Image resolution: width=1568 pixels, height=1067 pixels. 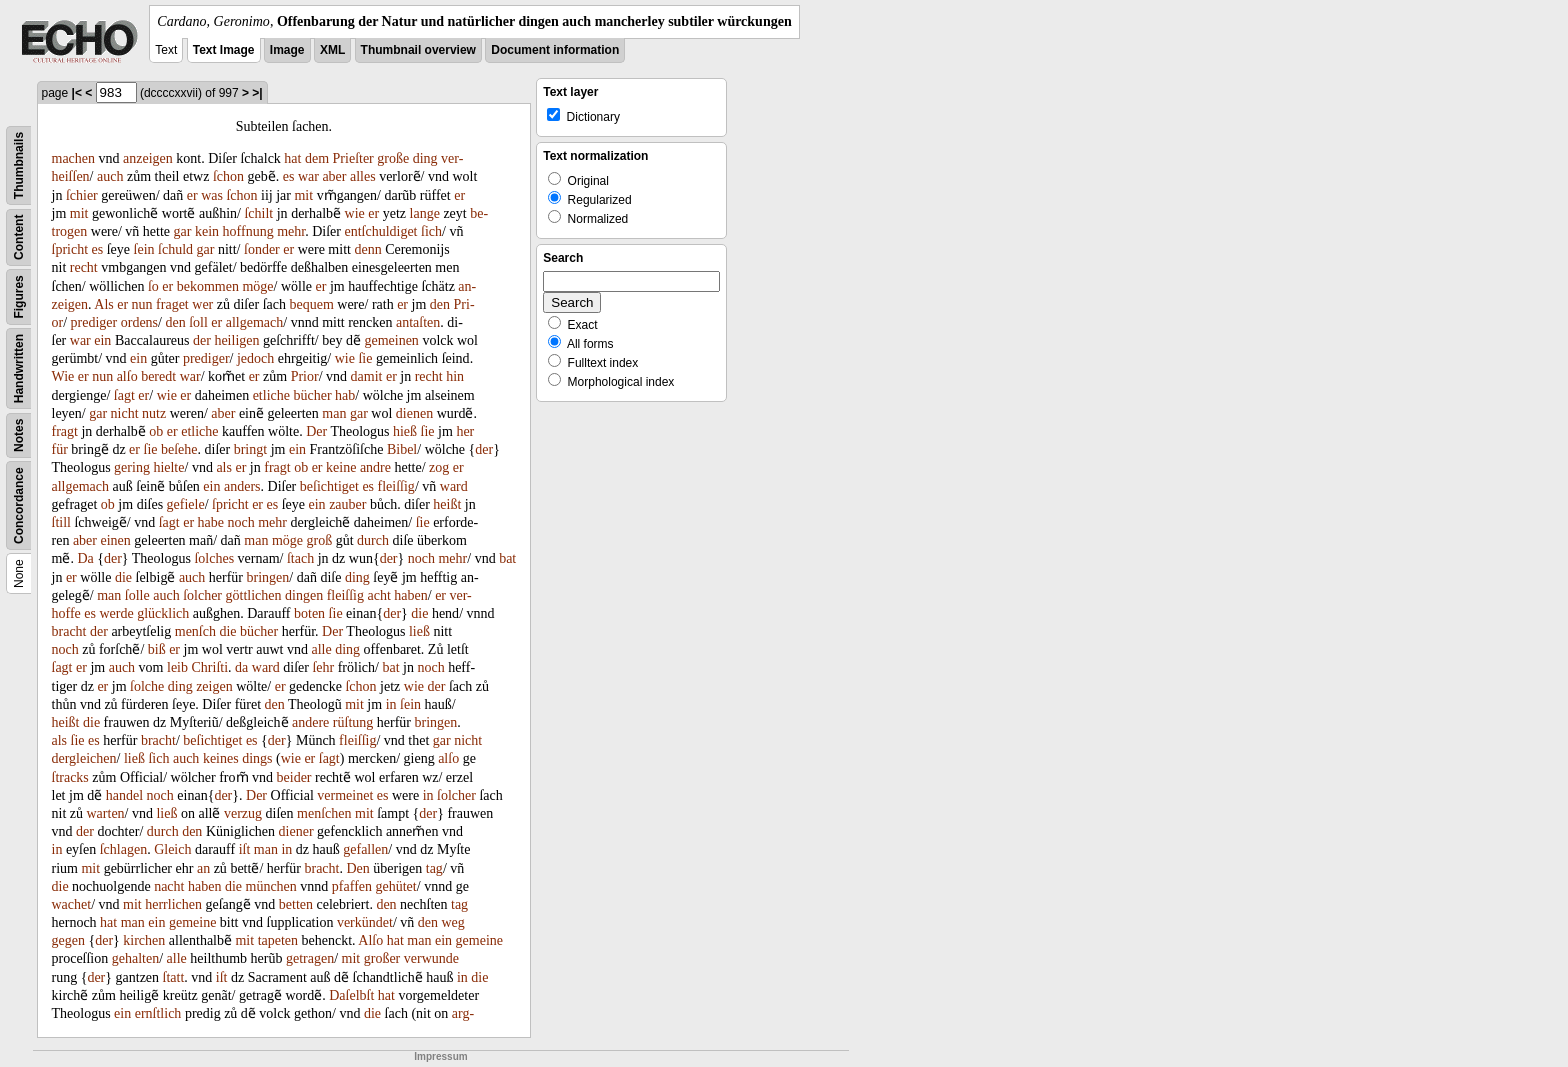 What do you see at coordinates (183, 231) in the screenshot?
I see `gar` at bounding box center [183, 231].